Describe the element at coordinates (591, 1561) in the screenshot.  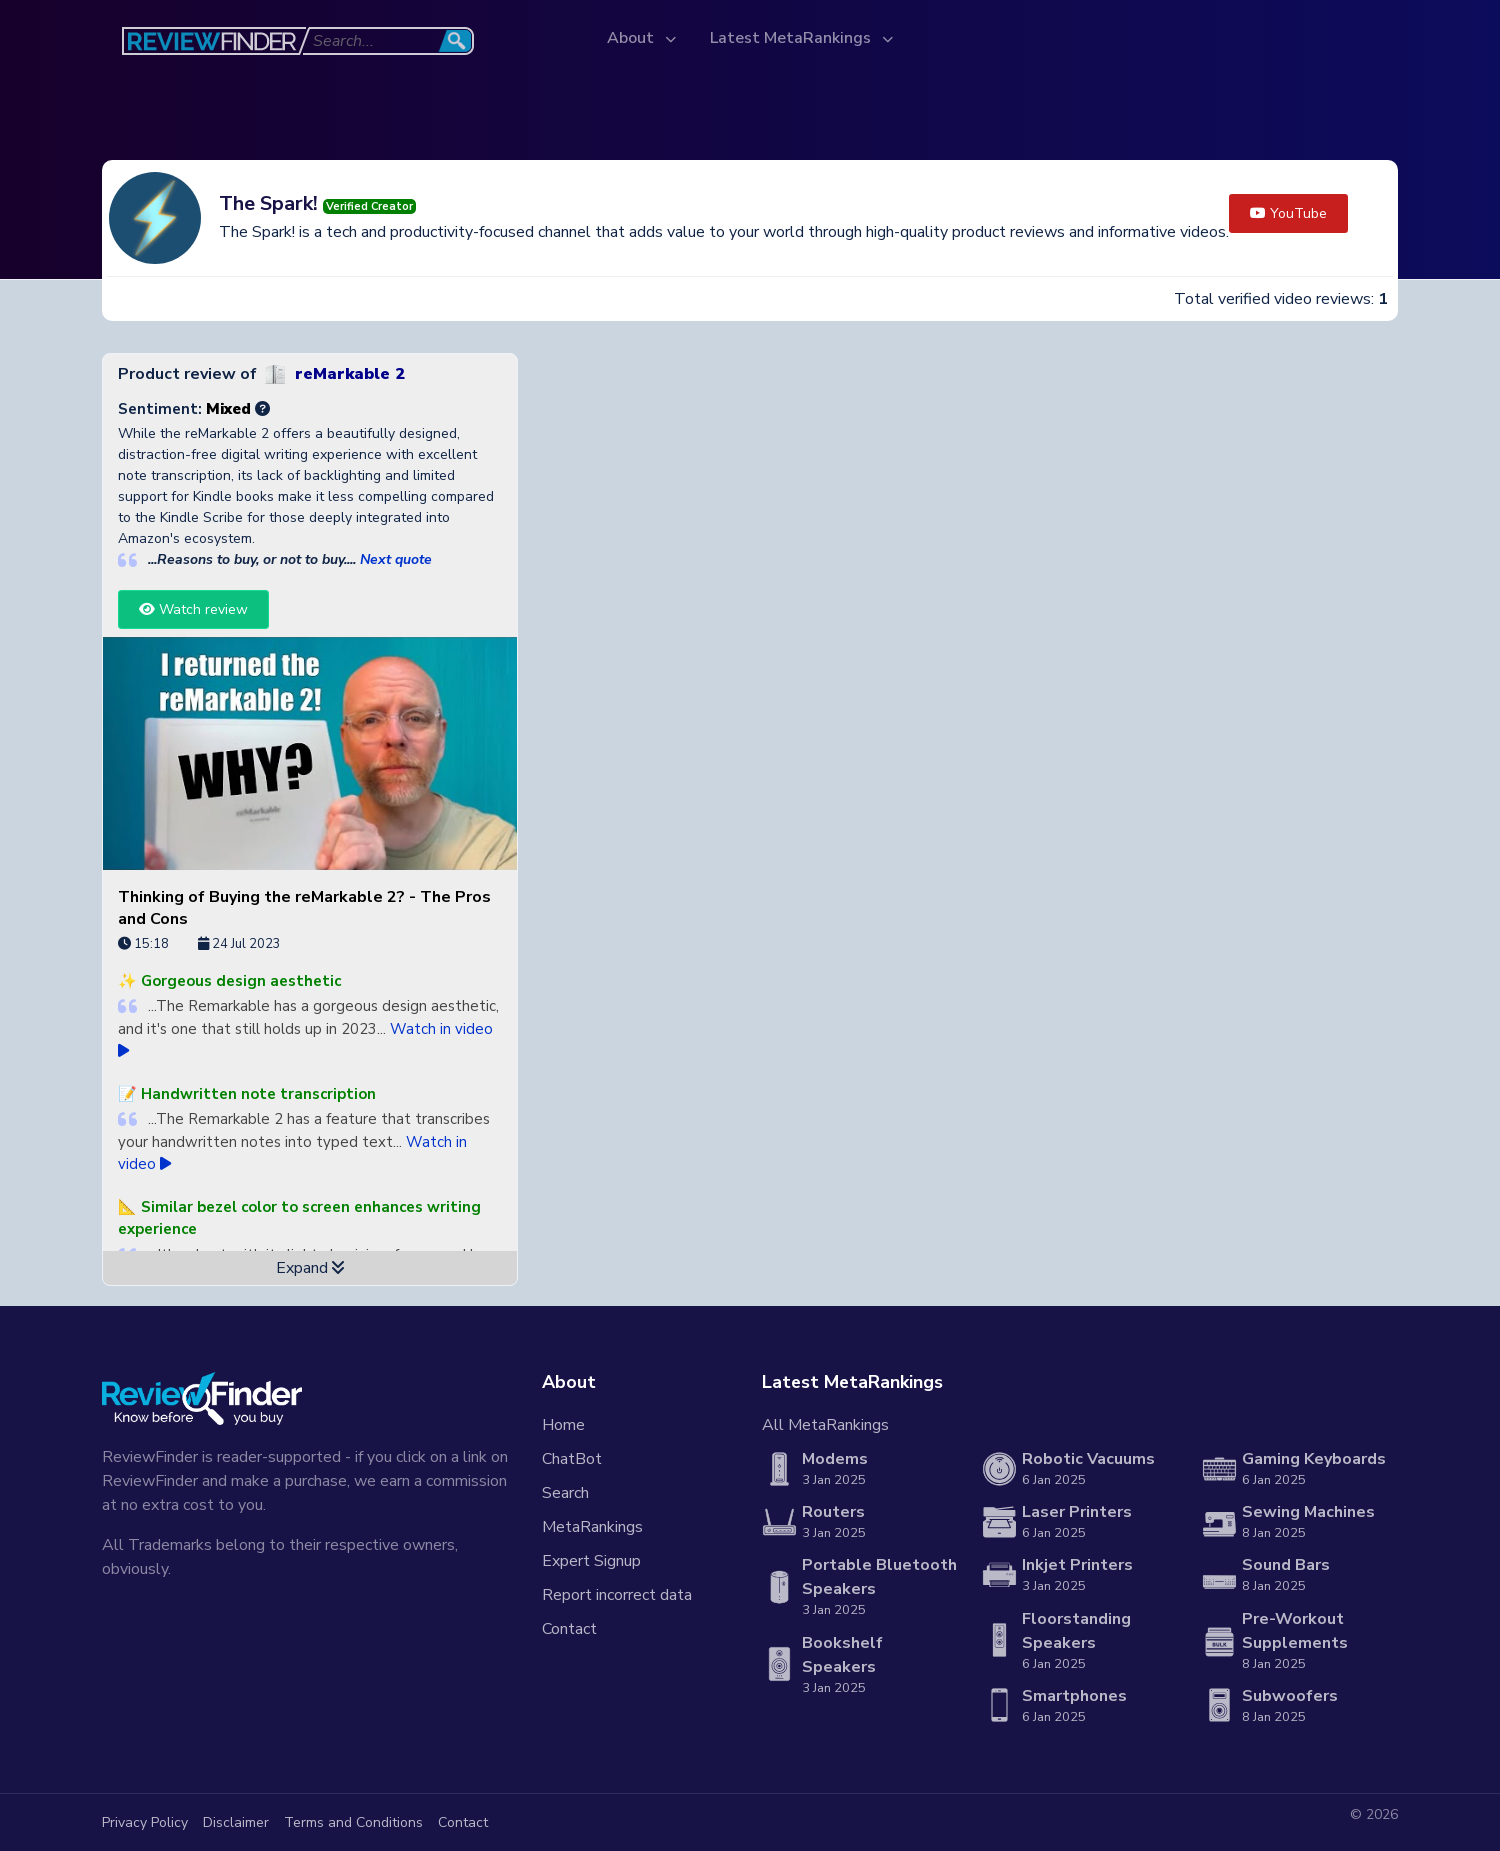
I see `Expert Signup` at that location.